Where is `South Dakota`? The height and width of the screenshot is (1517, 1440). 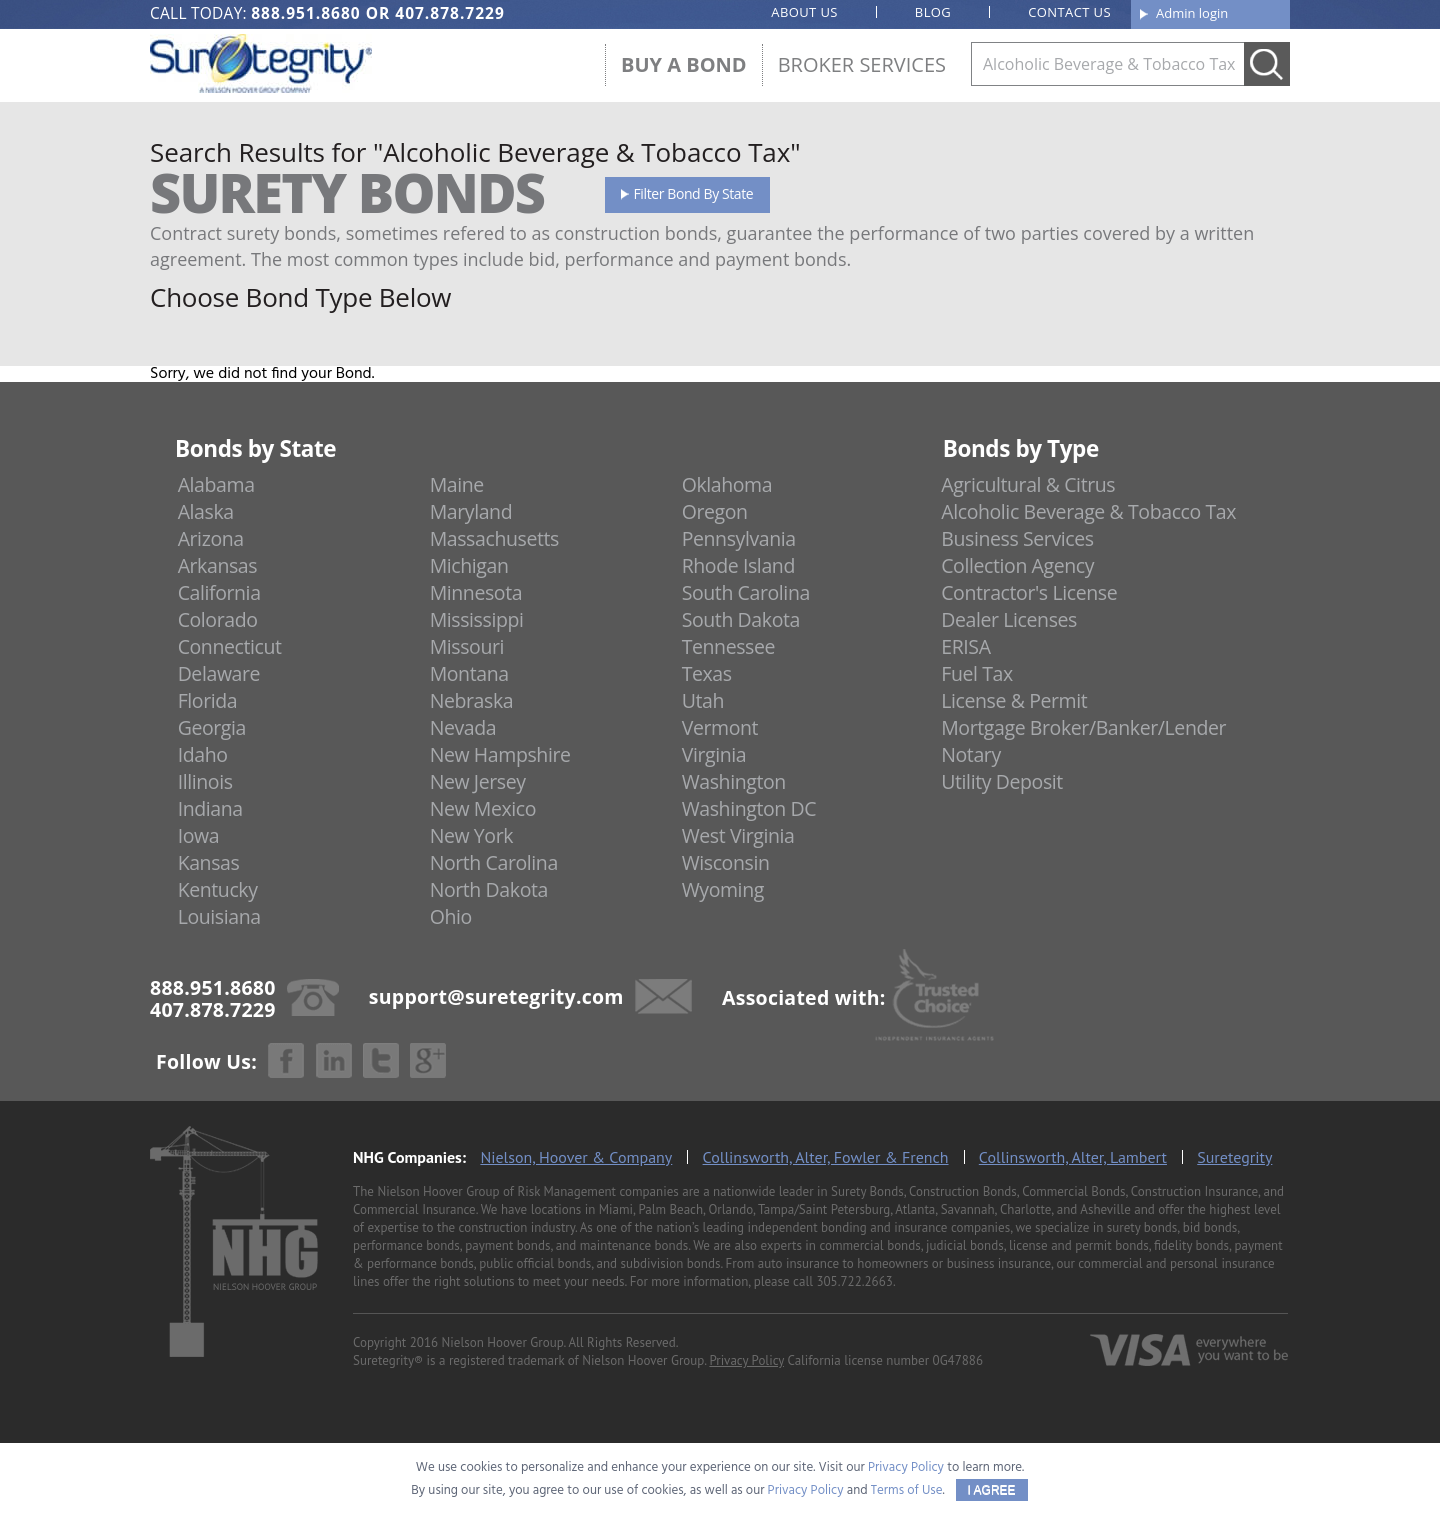
South Dakota is located at coordinates (741, 619).